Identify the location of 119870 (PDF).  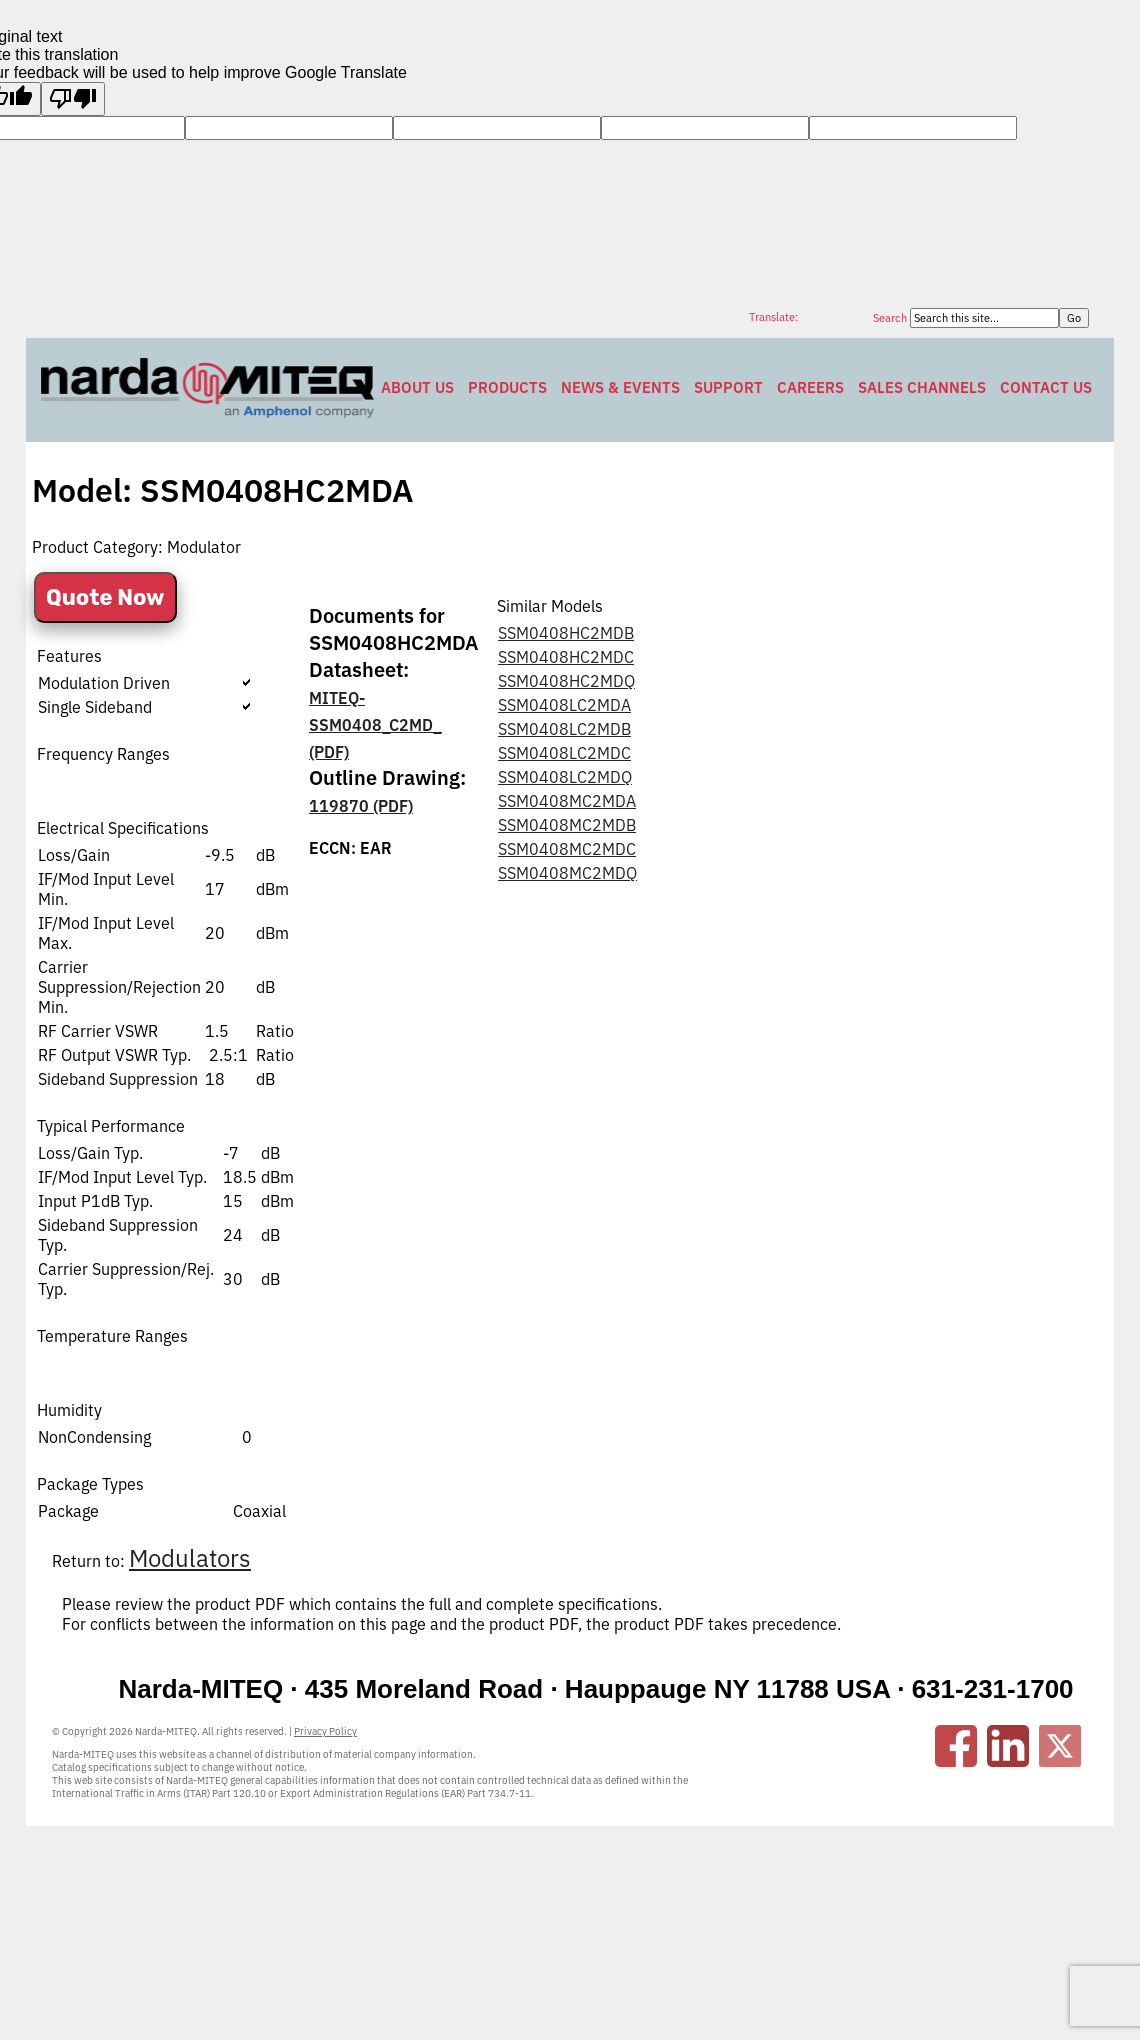
(361, 806).